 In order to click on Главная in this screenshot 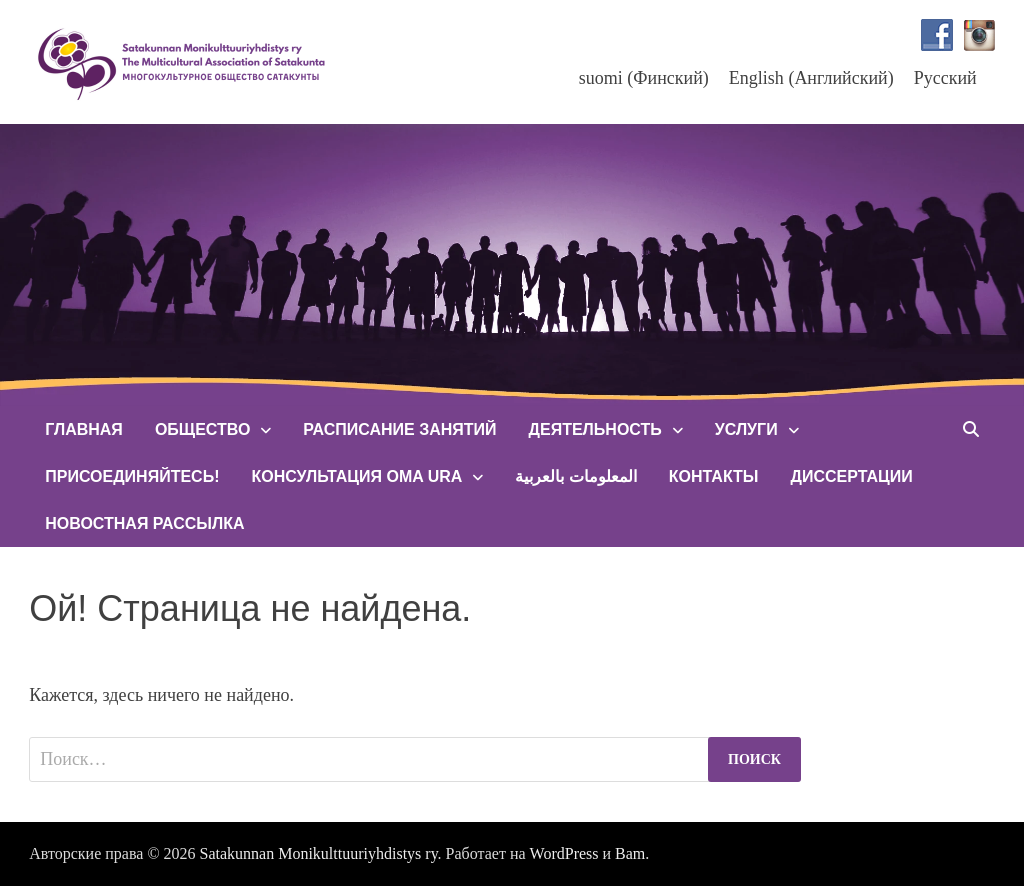, I will do `click(84, 429)`.